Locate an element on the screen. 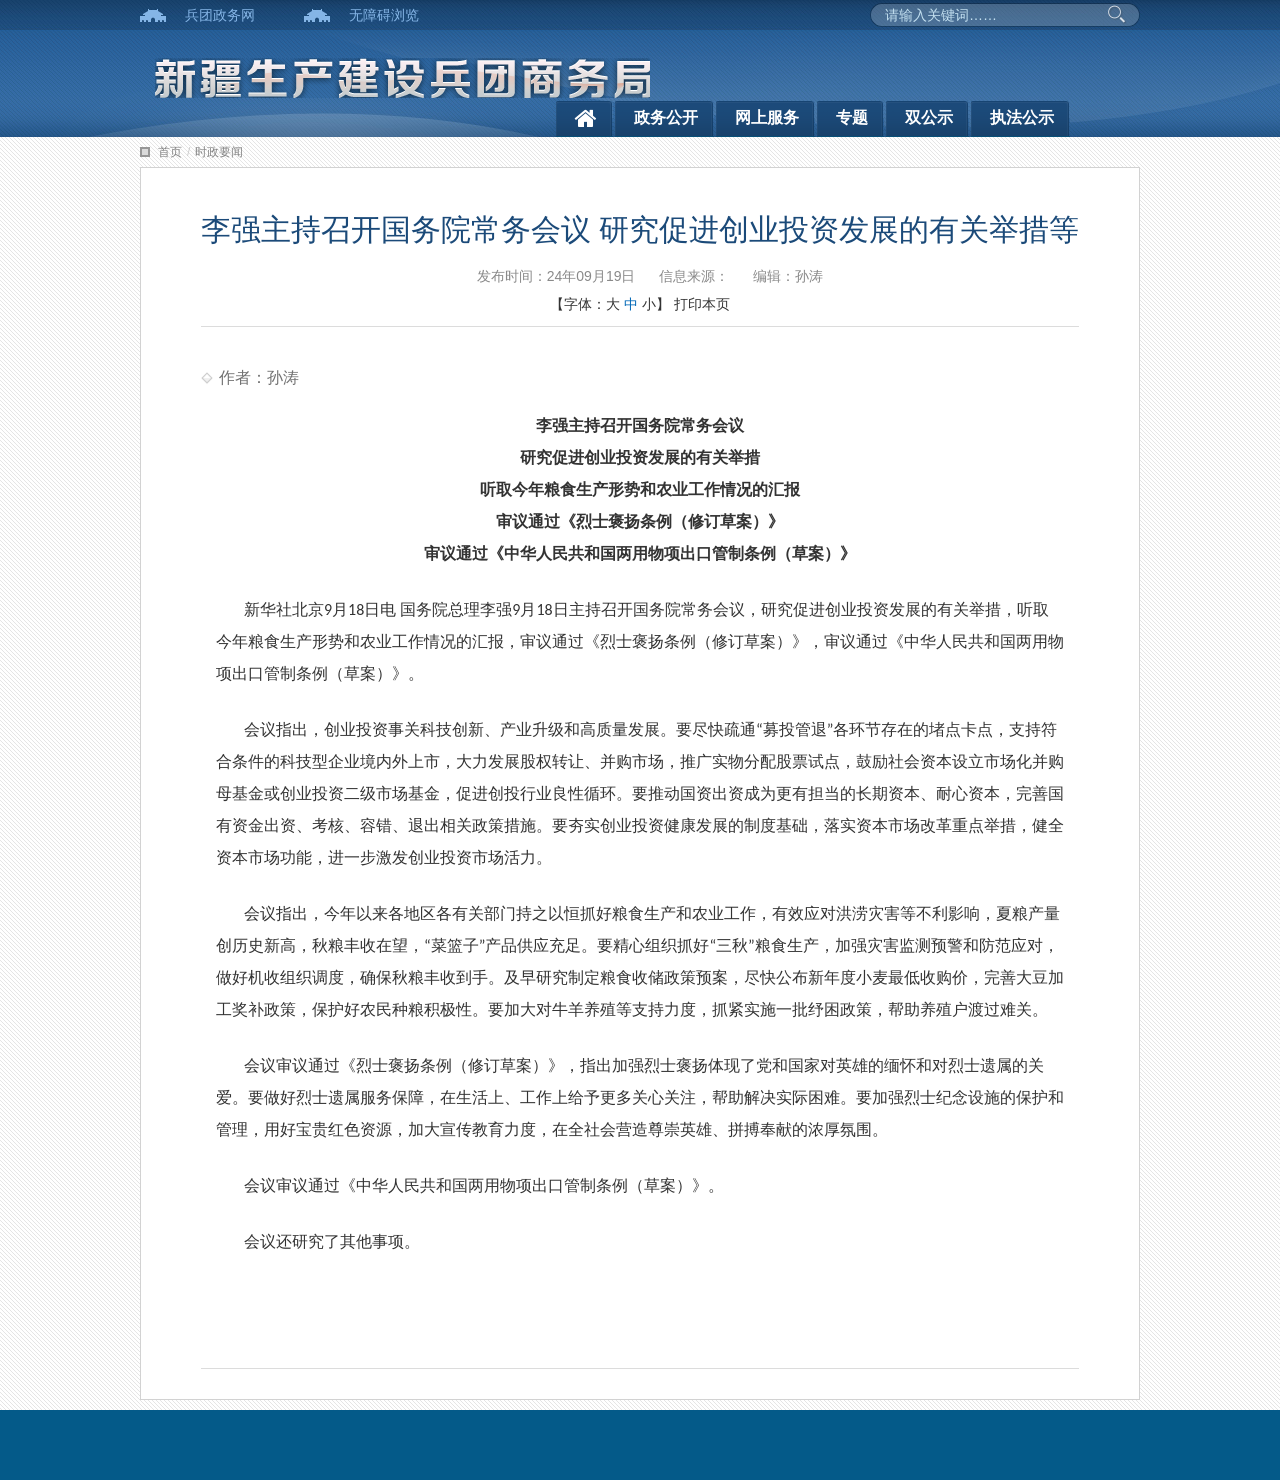  兵团政务网 is located at coordinates (220, 15).